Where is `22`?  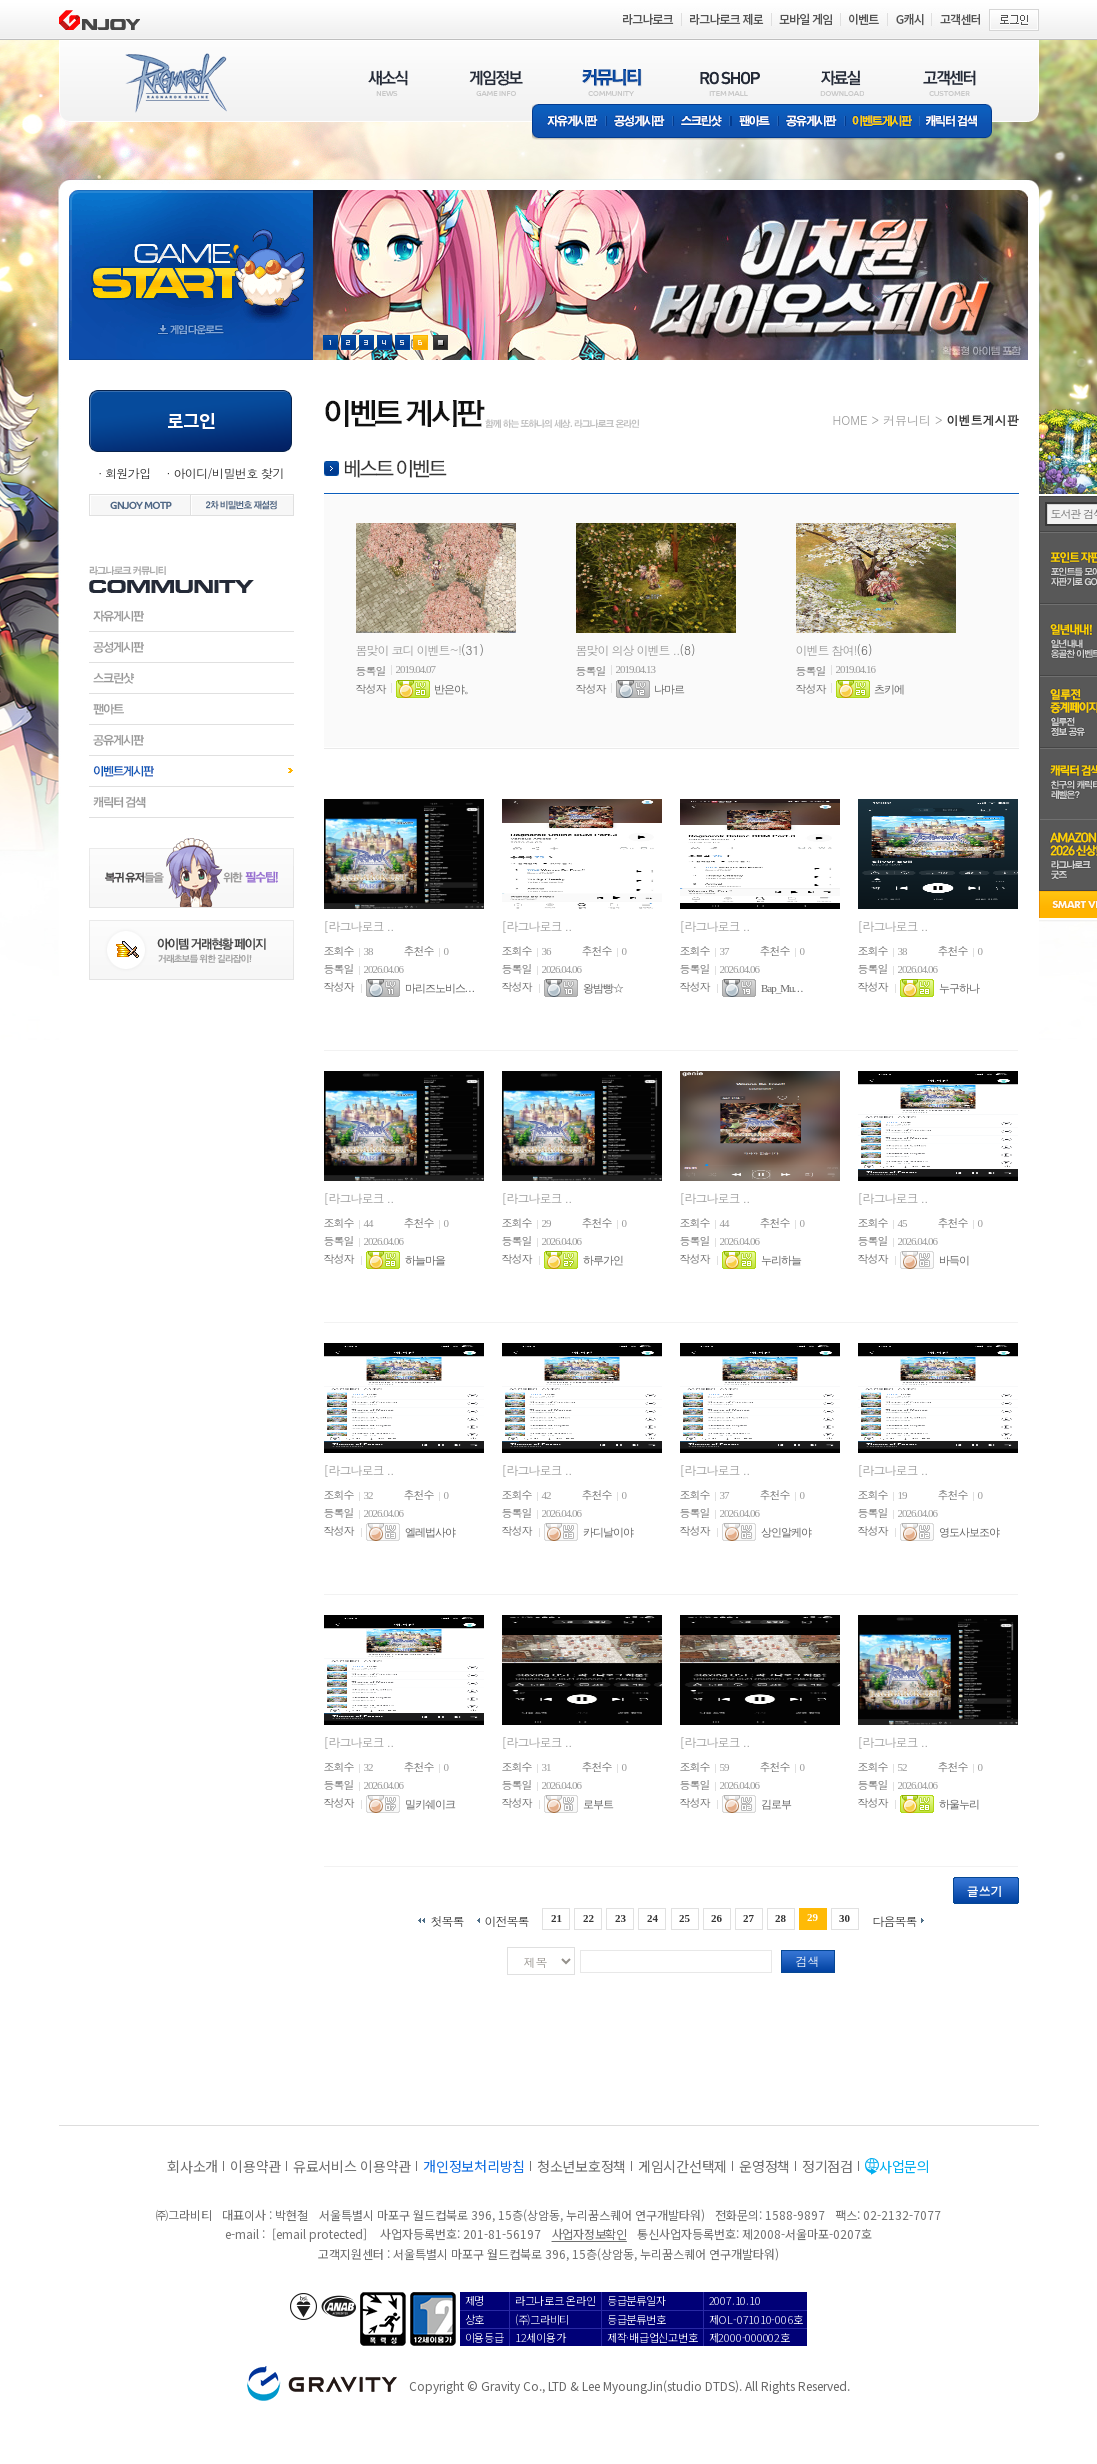
22 is located at coordinates (588, 1918).